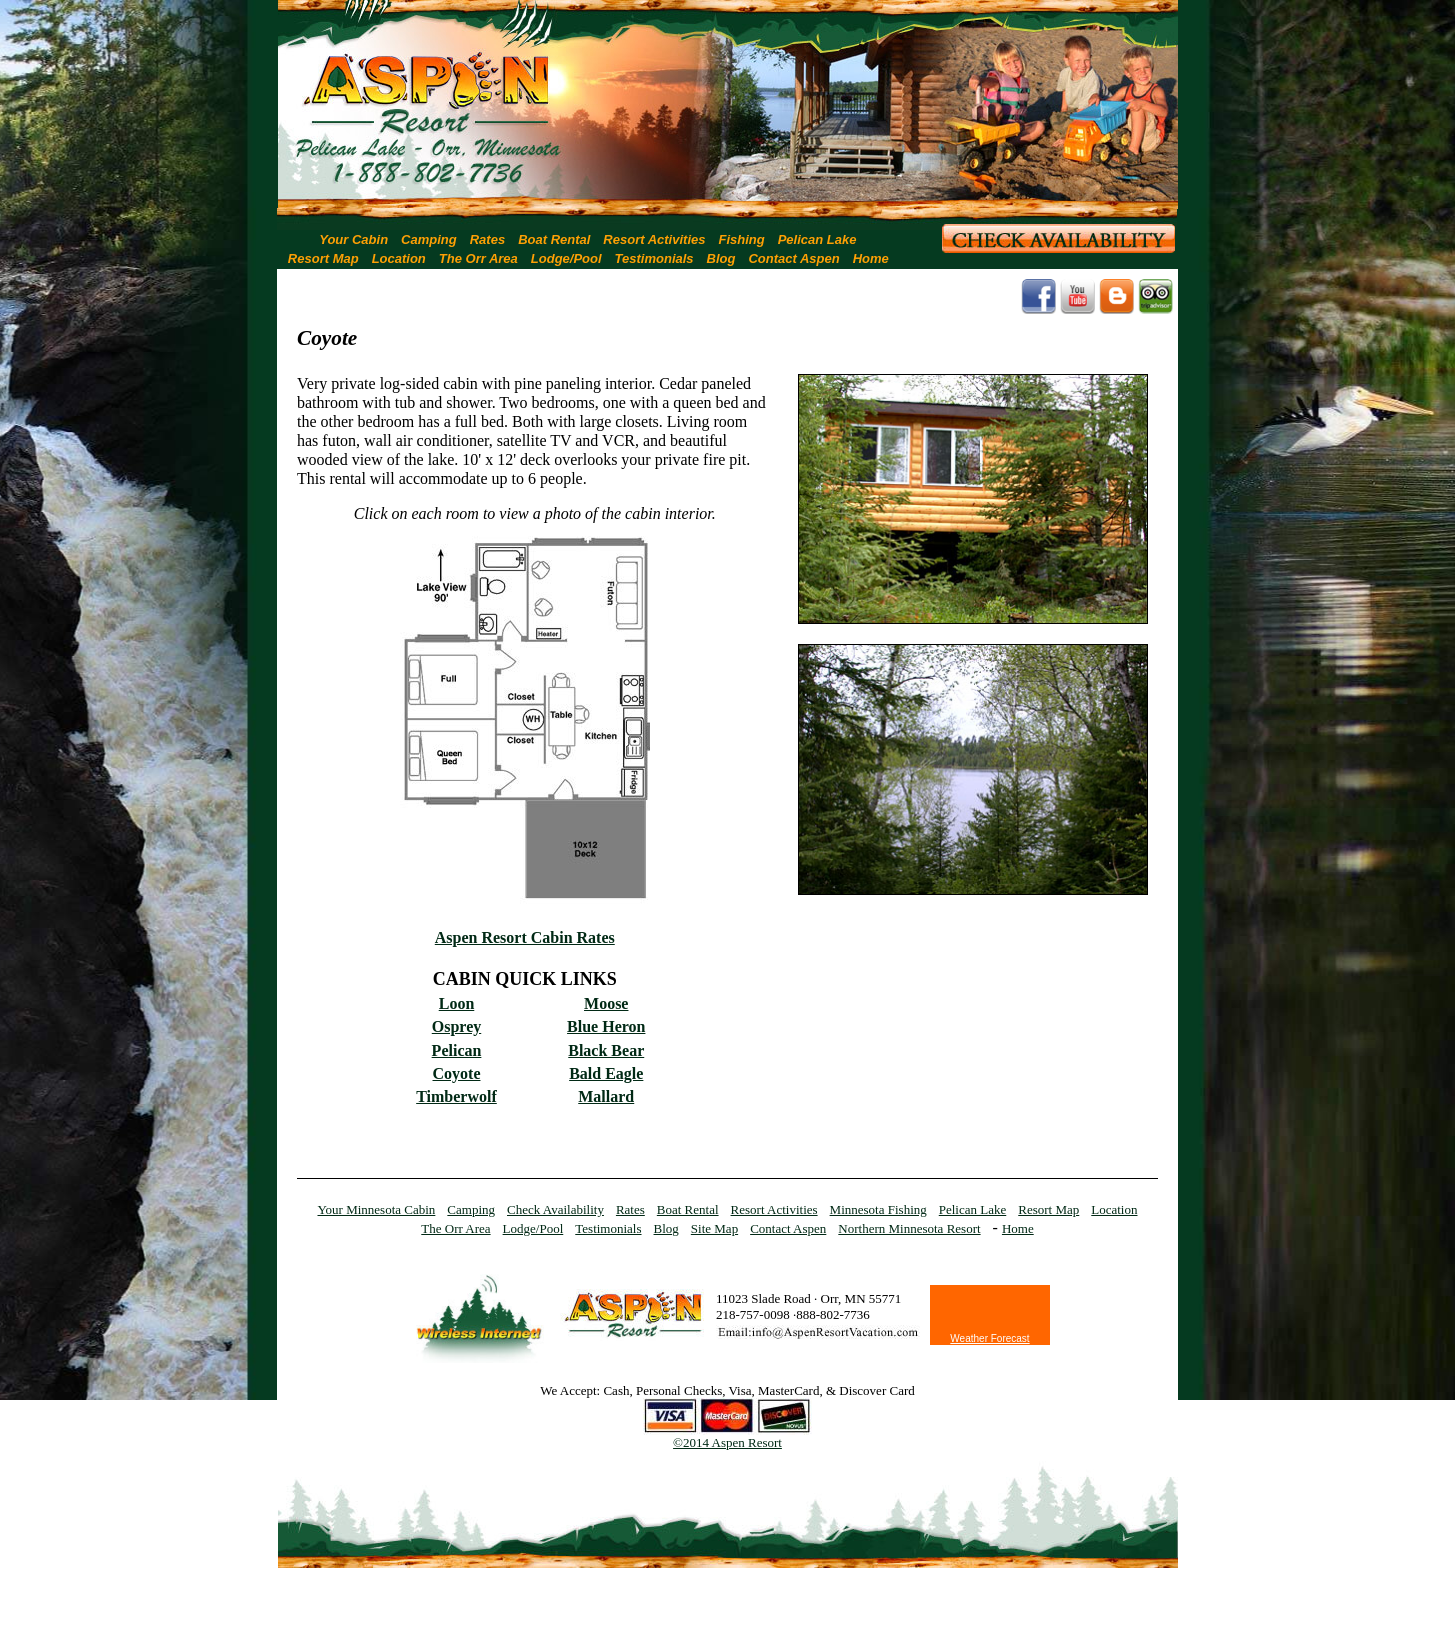  I want to click on Timberwolf, so click(456, 1096).